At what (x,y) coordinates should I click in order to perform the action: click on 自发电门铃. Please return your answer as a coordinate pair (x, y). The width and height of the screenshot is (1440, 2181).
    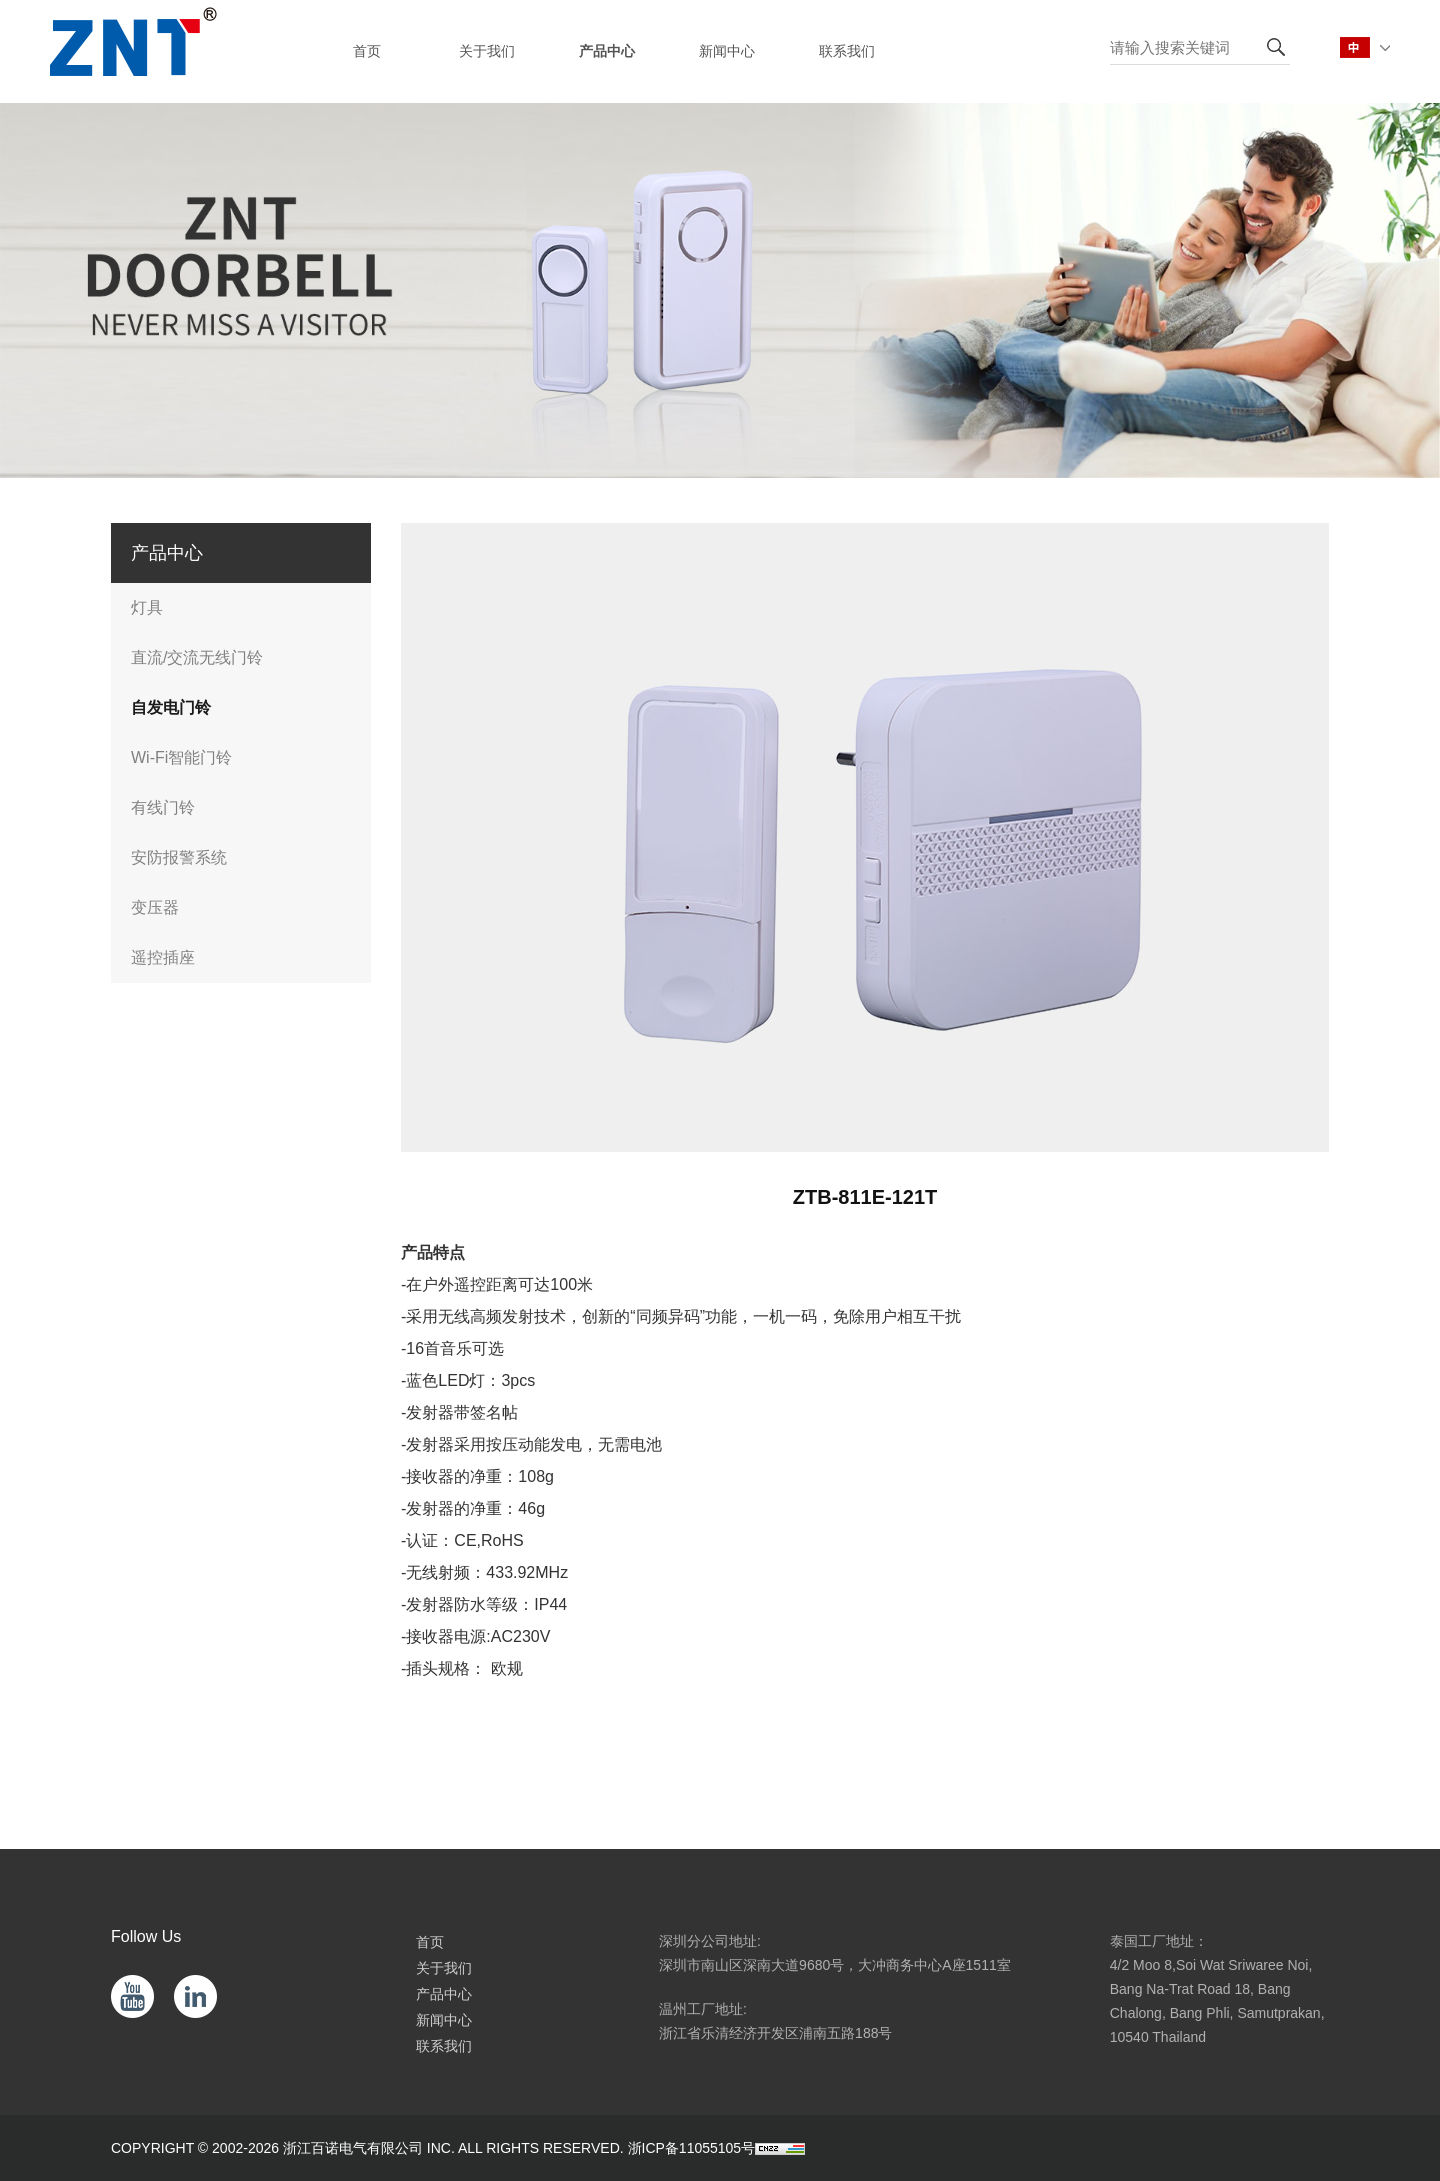
    Looking at the image, I should click on (171, 707).